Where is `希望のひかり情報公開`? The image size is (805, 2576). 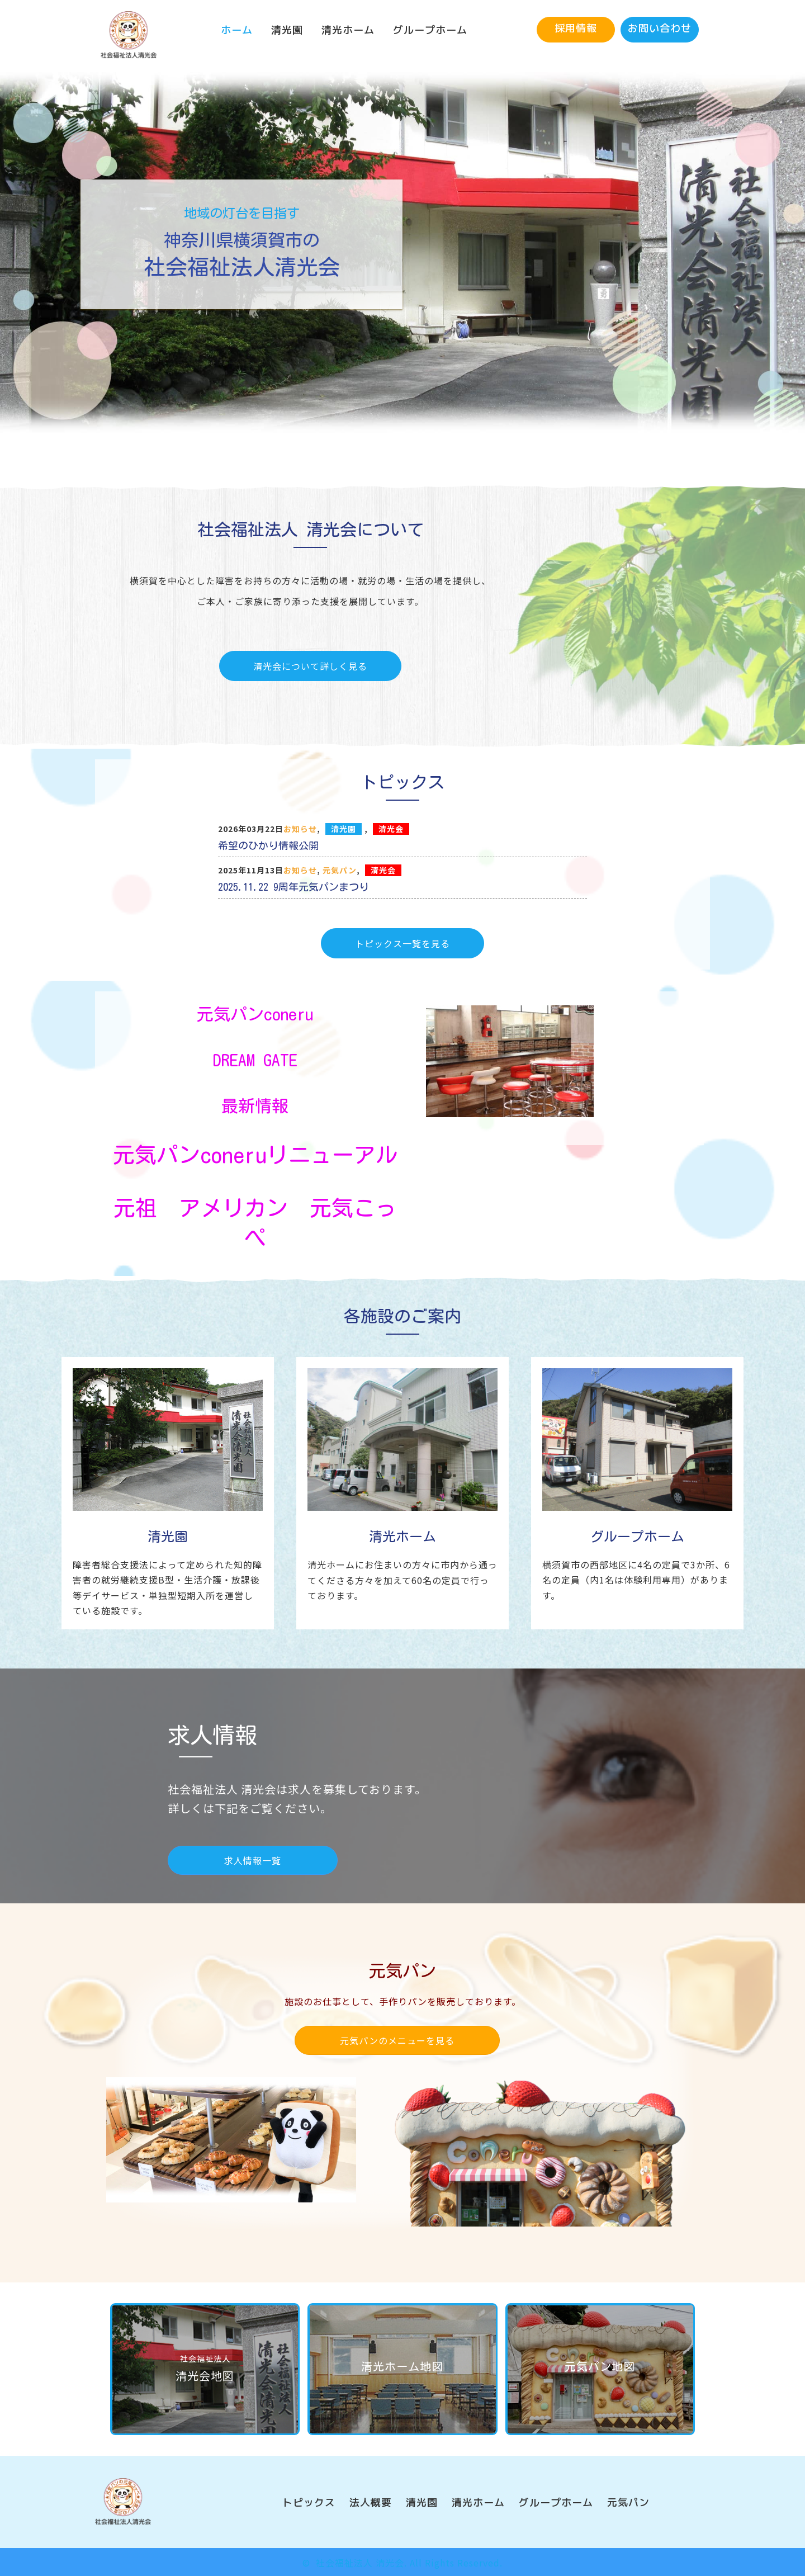
希望のひかり情報公開 is located at coordinates (268, 845).